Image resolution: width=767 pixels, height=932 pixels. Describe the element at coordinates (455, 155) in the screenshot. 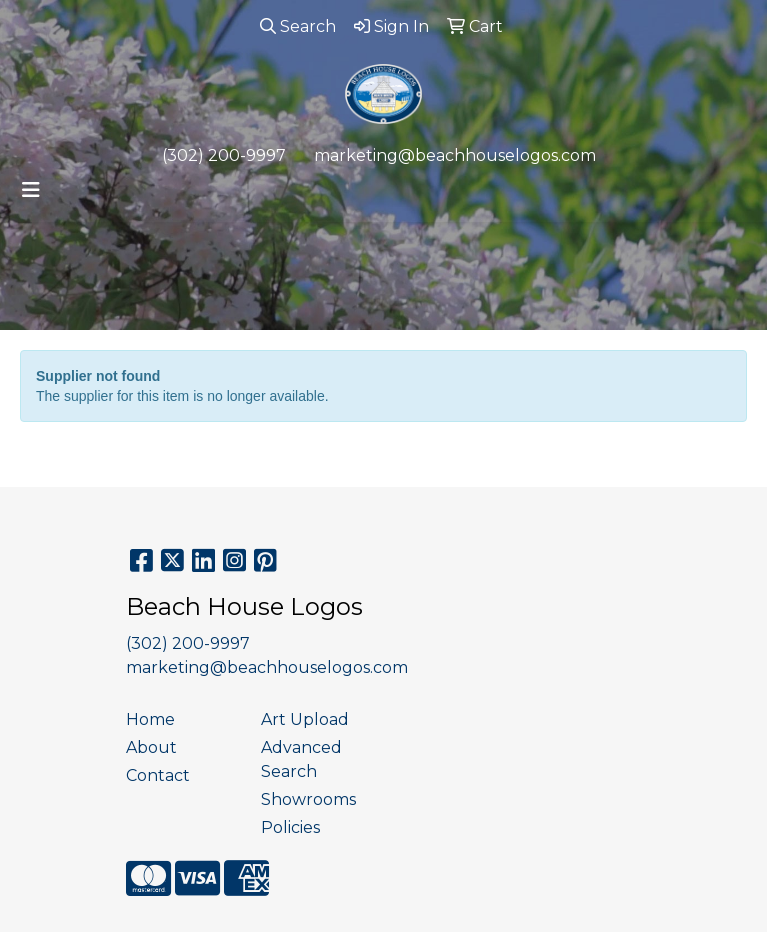

I see `marketing@beachhouselogos.com` at that location.